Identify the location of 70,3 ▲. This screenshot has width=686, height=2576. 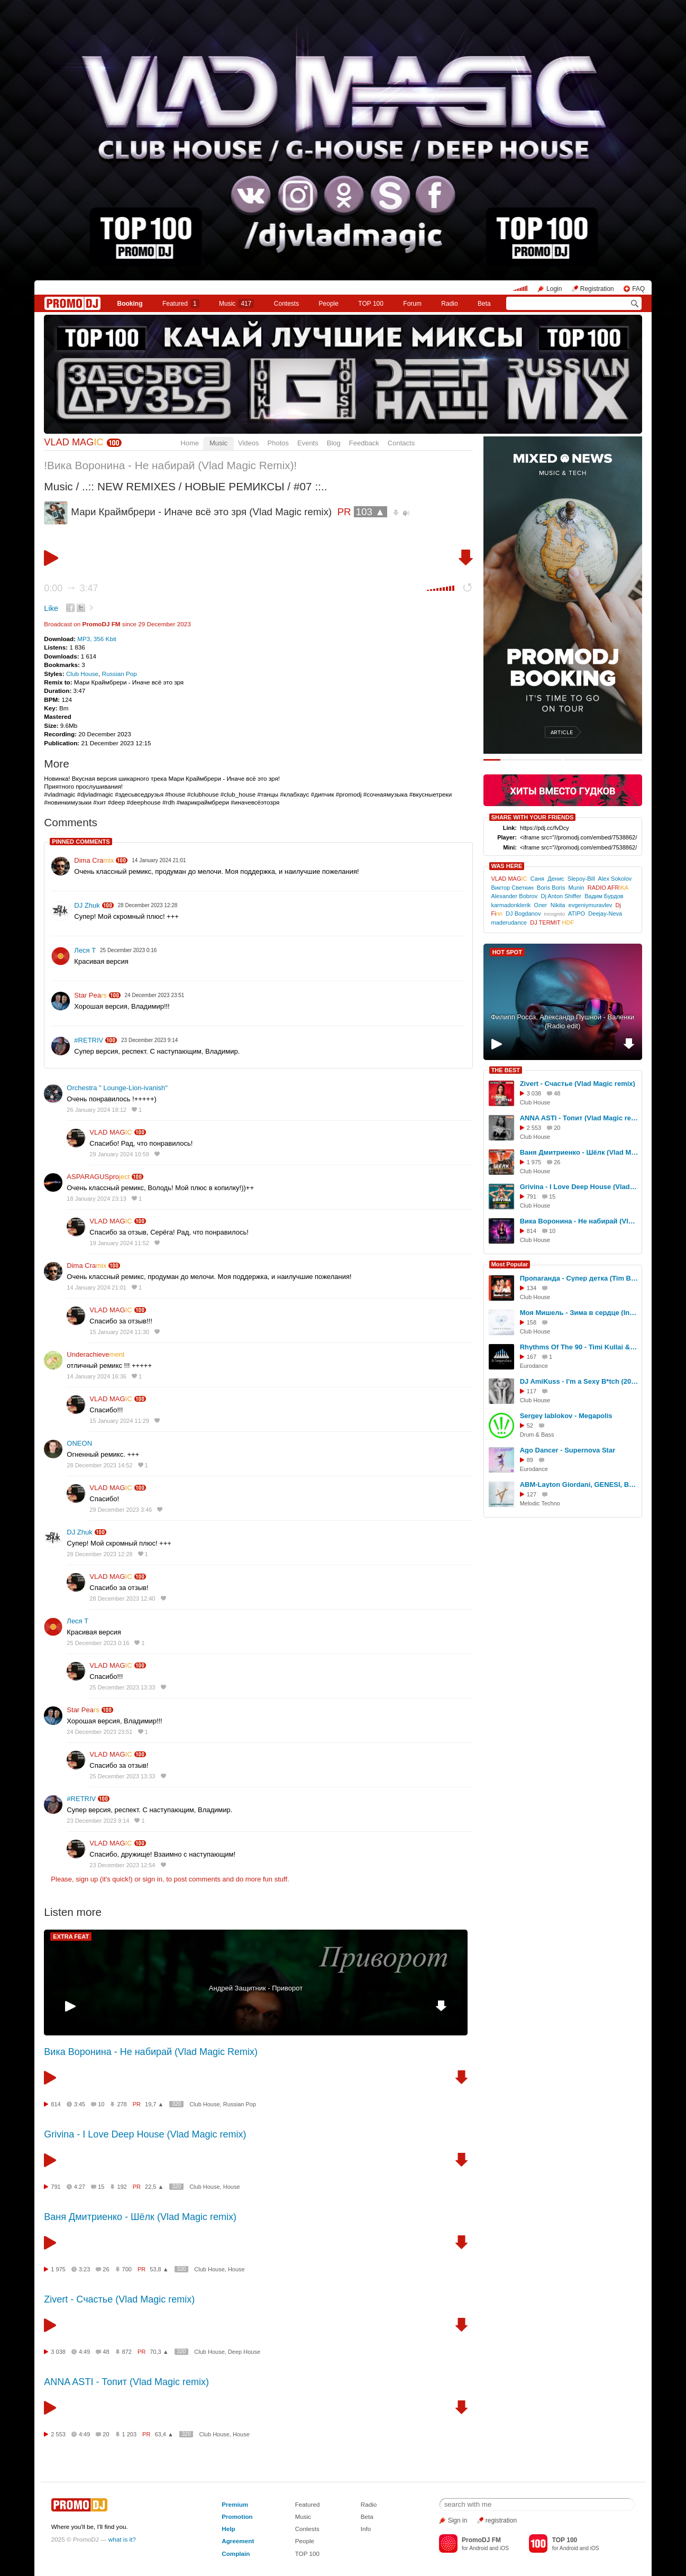
(159, 2352).